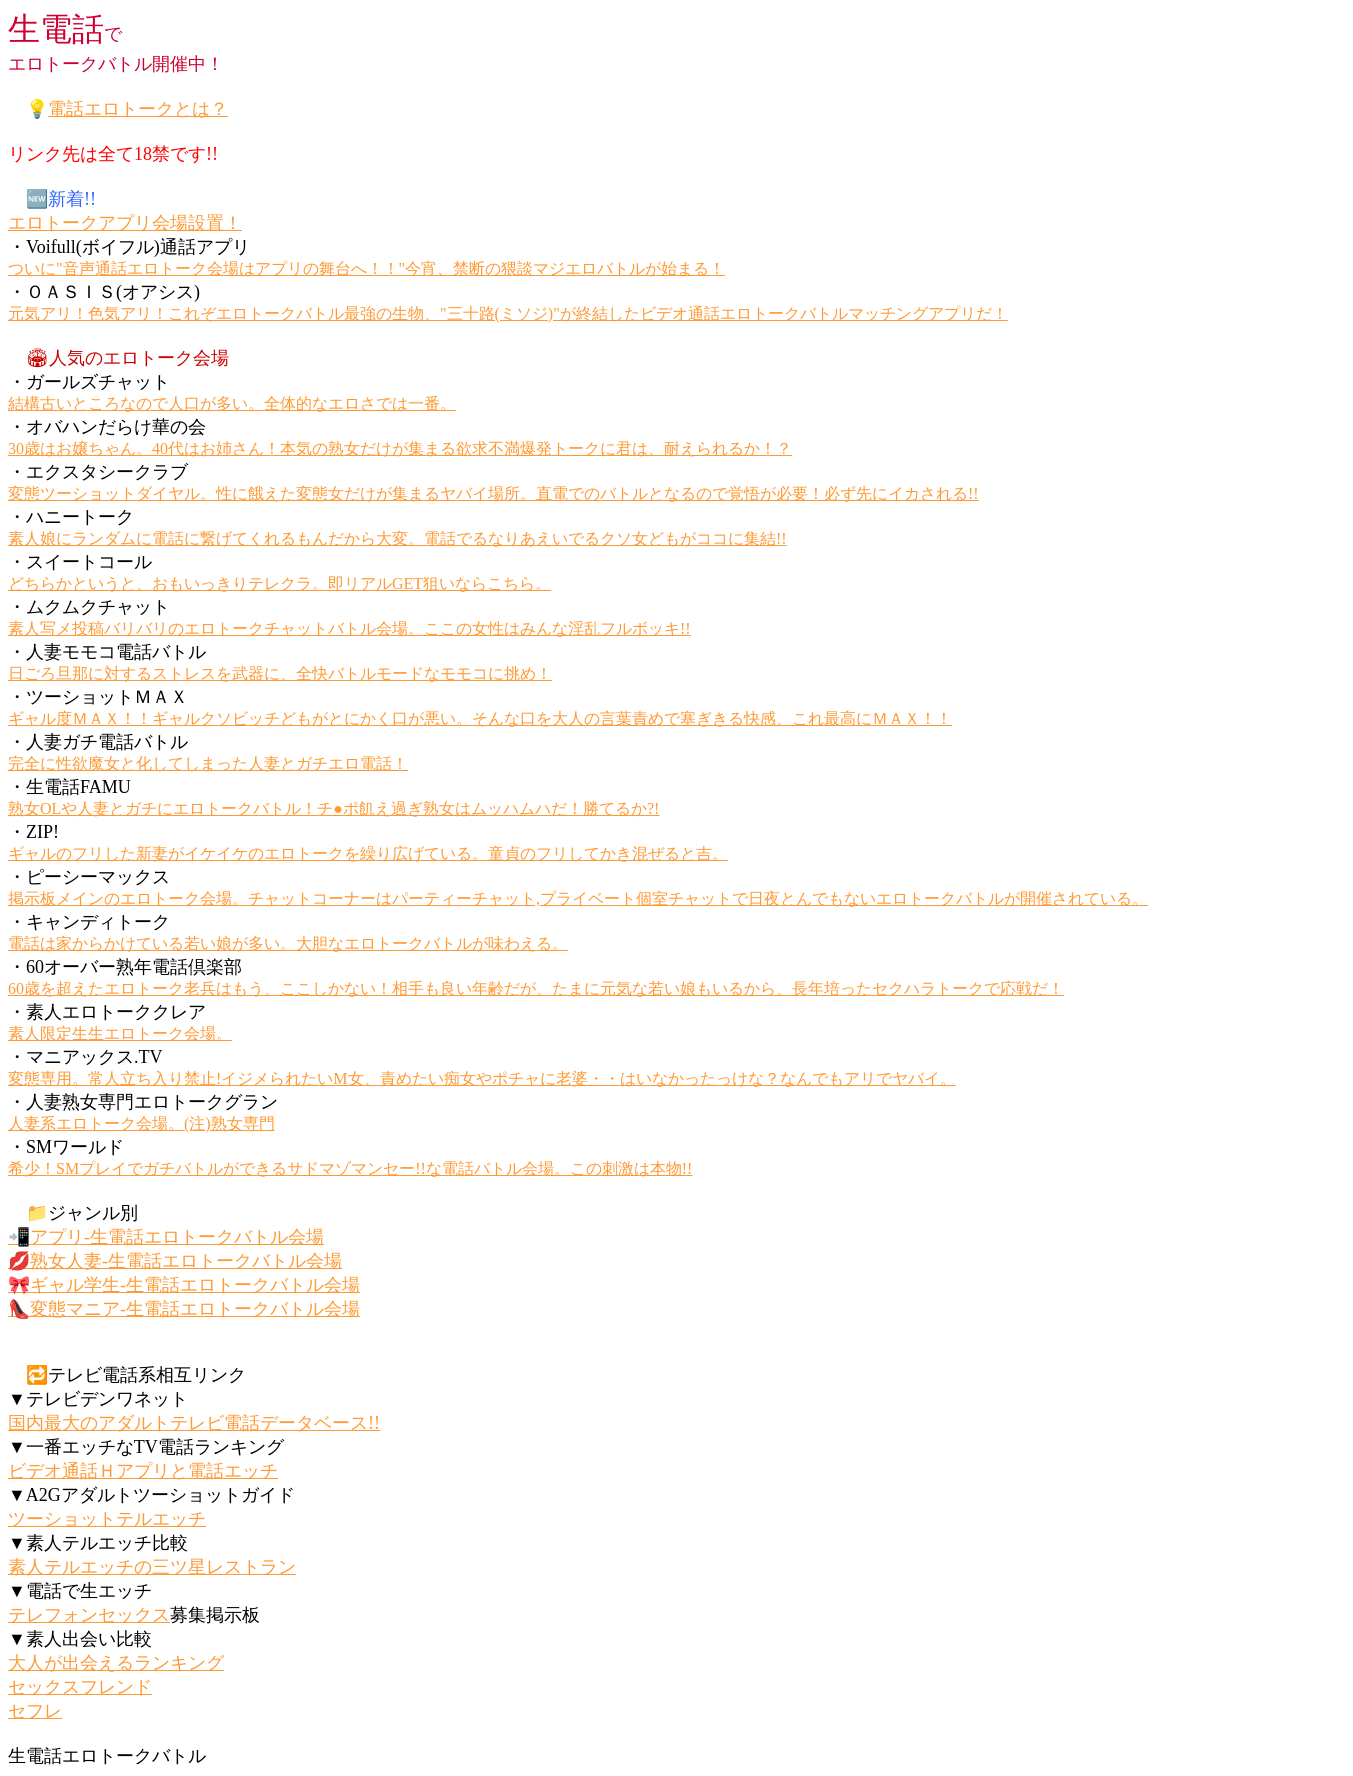 The width and height of the screenshot is (1353, 1776). What do you see at coordinates (493, 493) in the screenshot?
I see `変態ツーショットダイヤル。性に餓えた変態女だけが集まるヤバイ場所。直電でのバトルとなるので覚悟が必要！必ず先にイカされる!!` at bounding box center [493, 493].